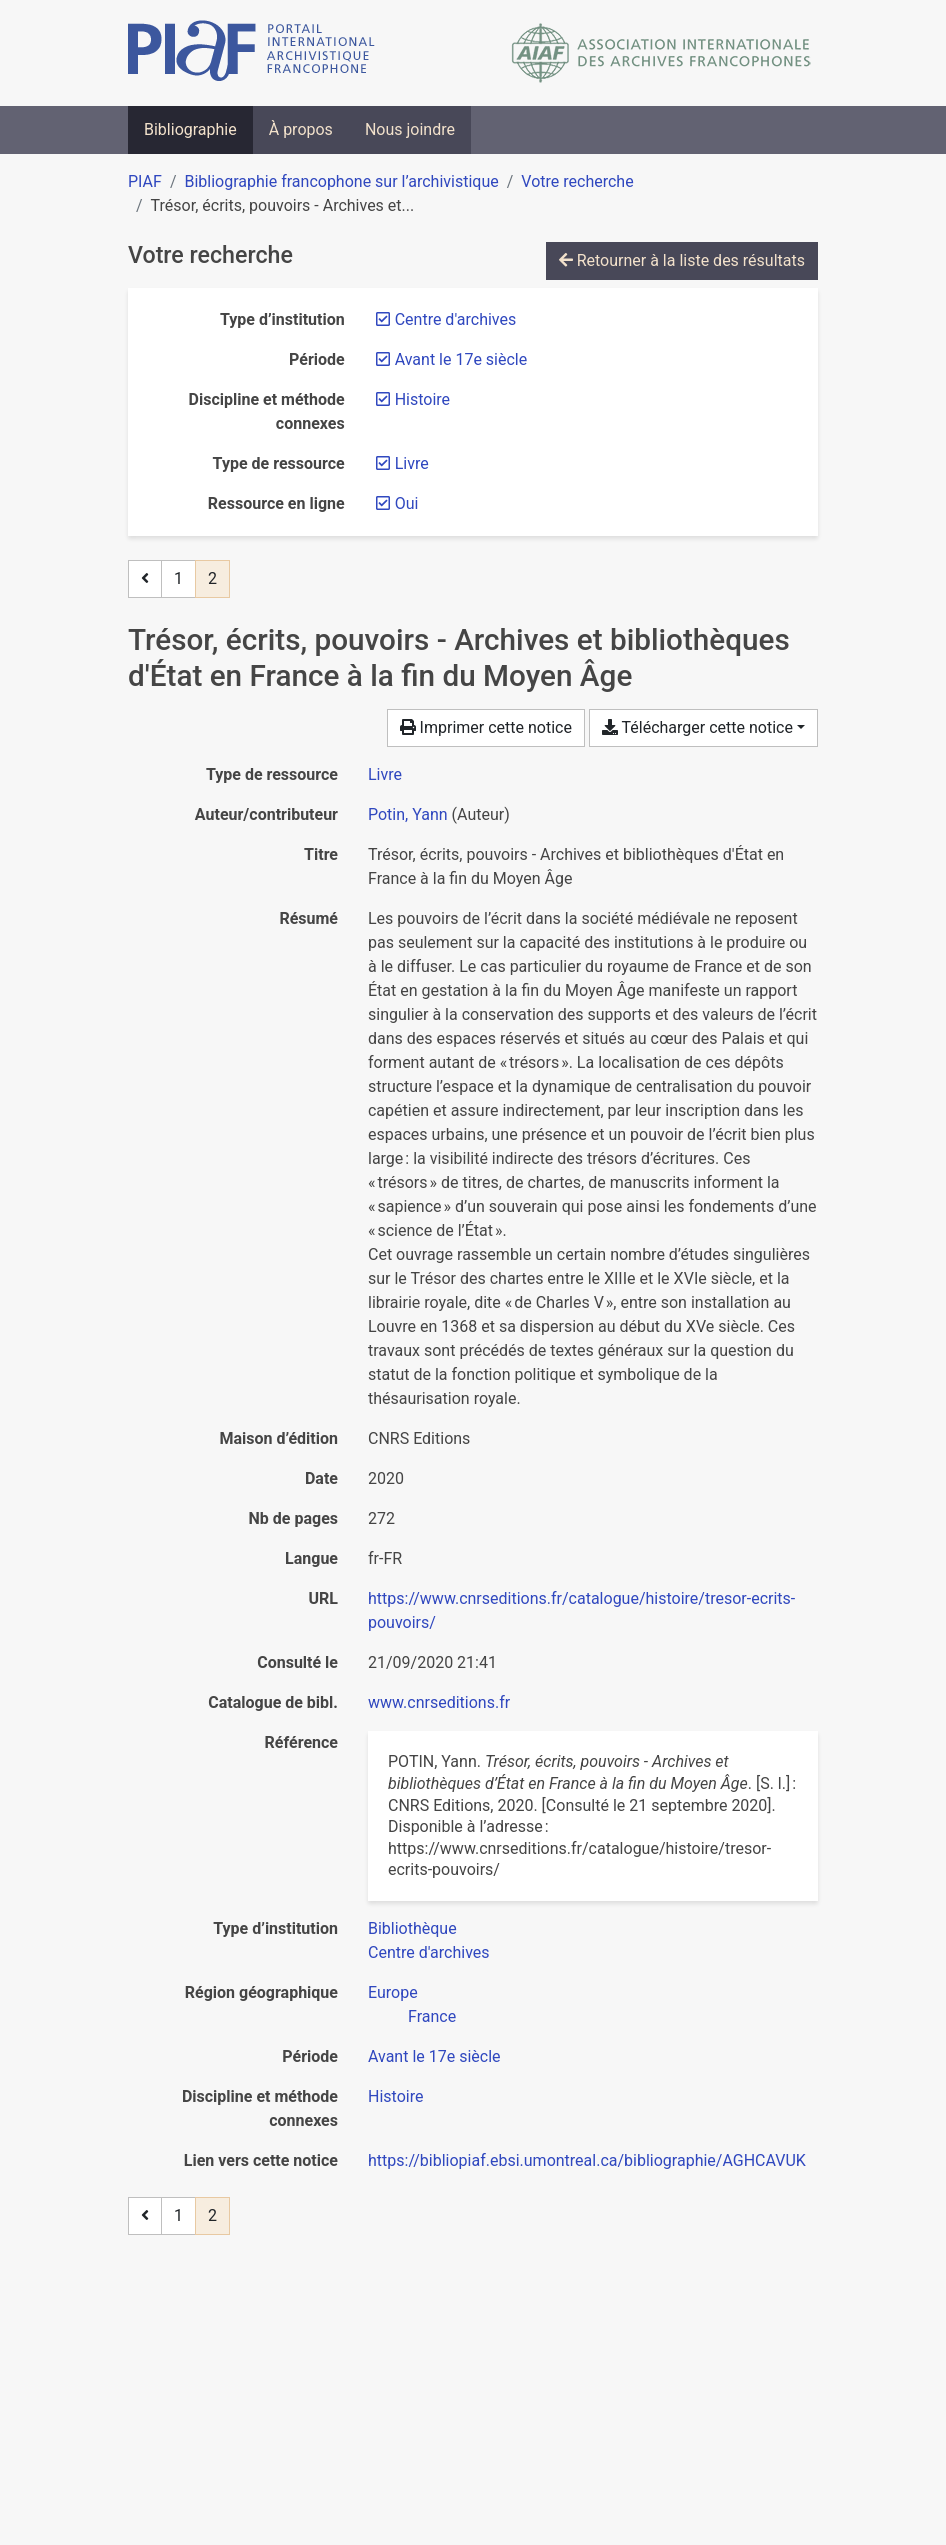 This screenshot has height=2545, width=946. What do you see at coordinates (434, 2056) in the screenshot?
I see `[Chercher avec le filtre 'Avant le 17e siècle']` at bounding box center [434, 2056].